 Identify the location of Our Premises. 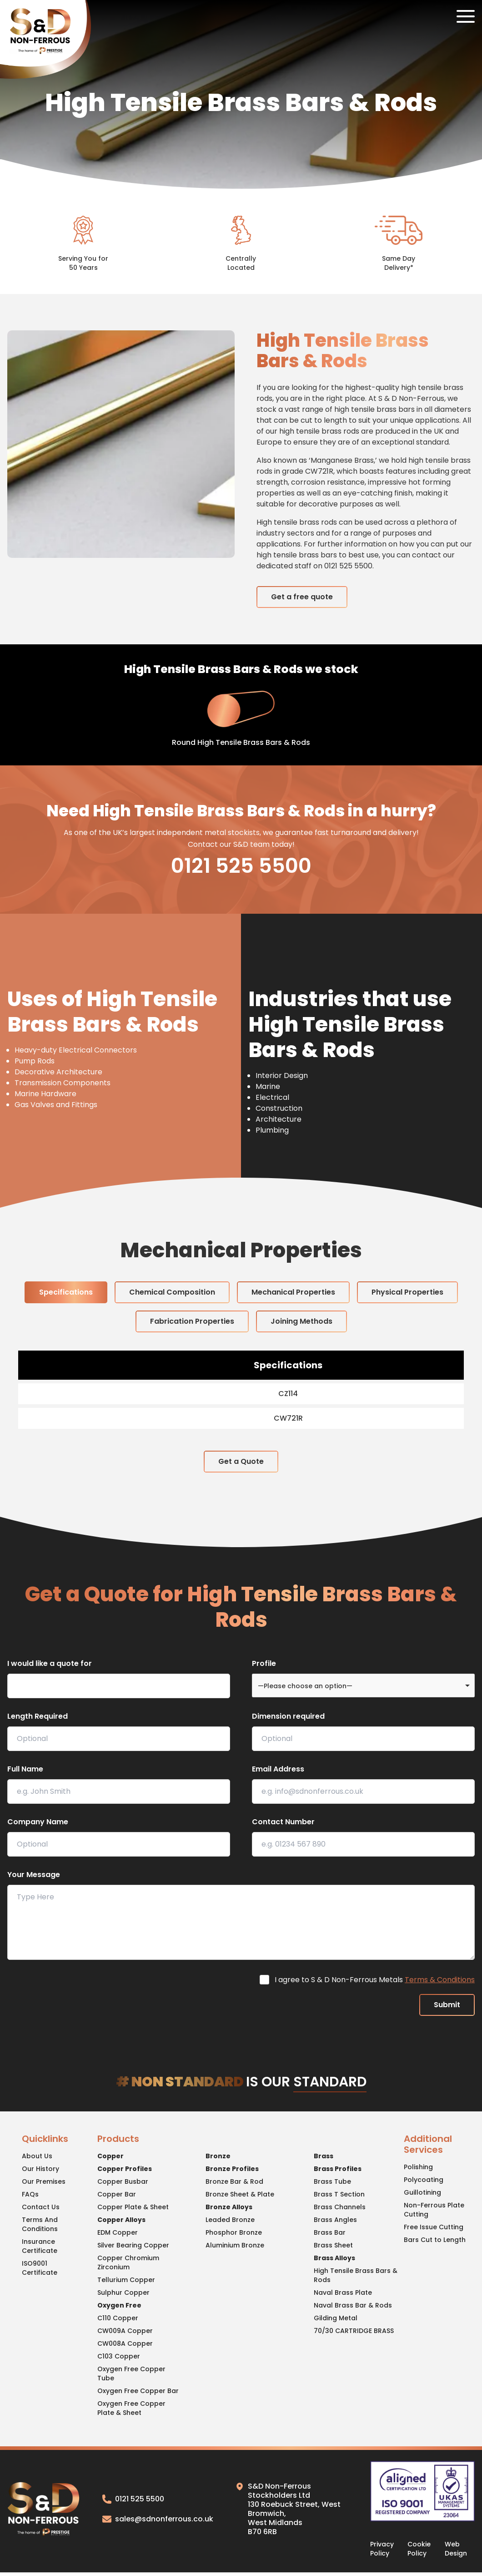
(43, 2181).